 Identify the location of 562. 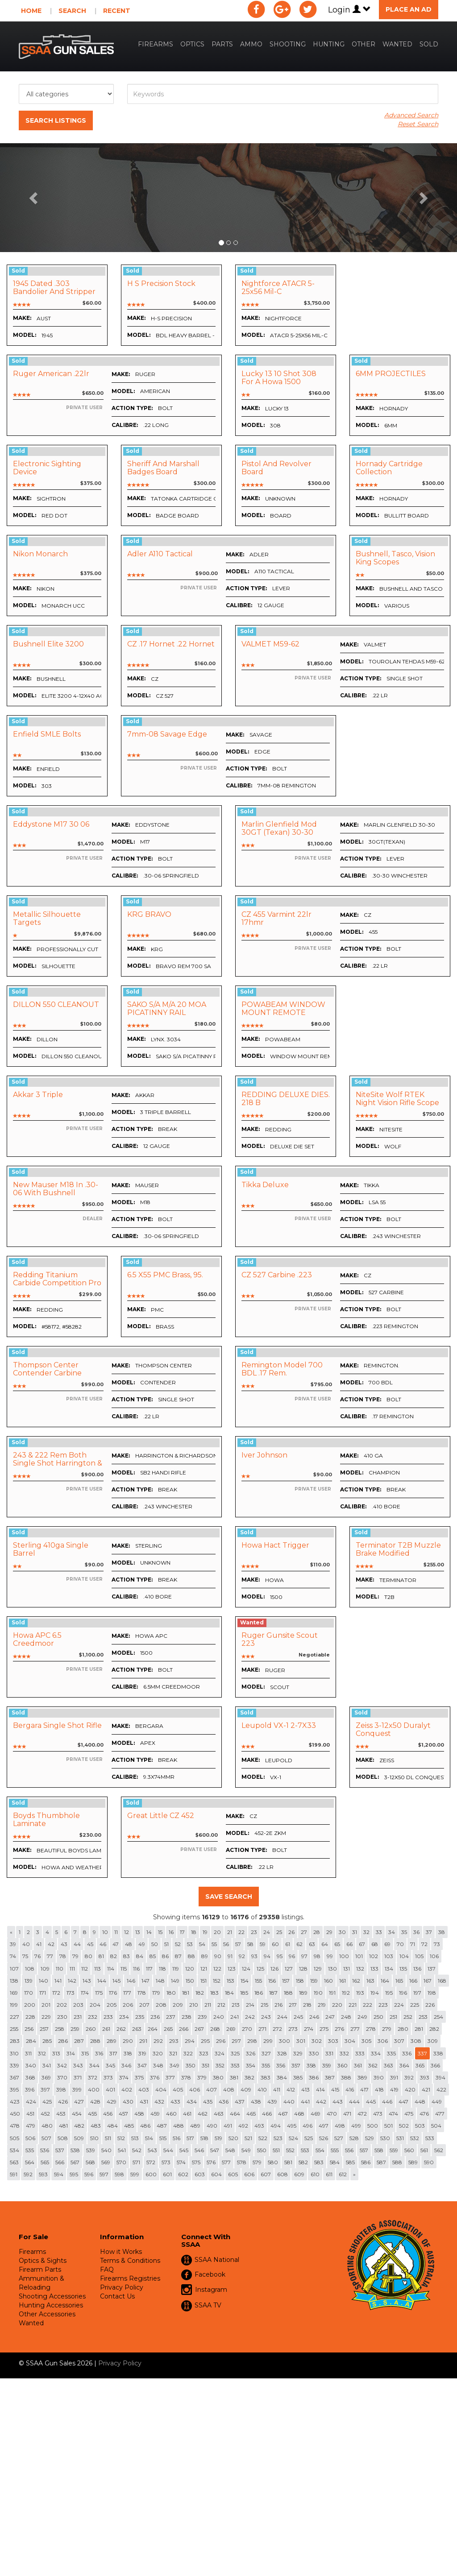
(438, 2150).